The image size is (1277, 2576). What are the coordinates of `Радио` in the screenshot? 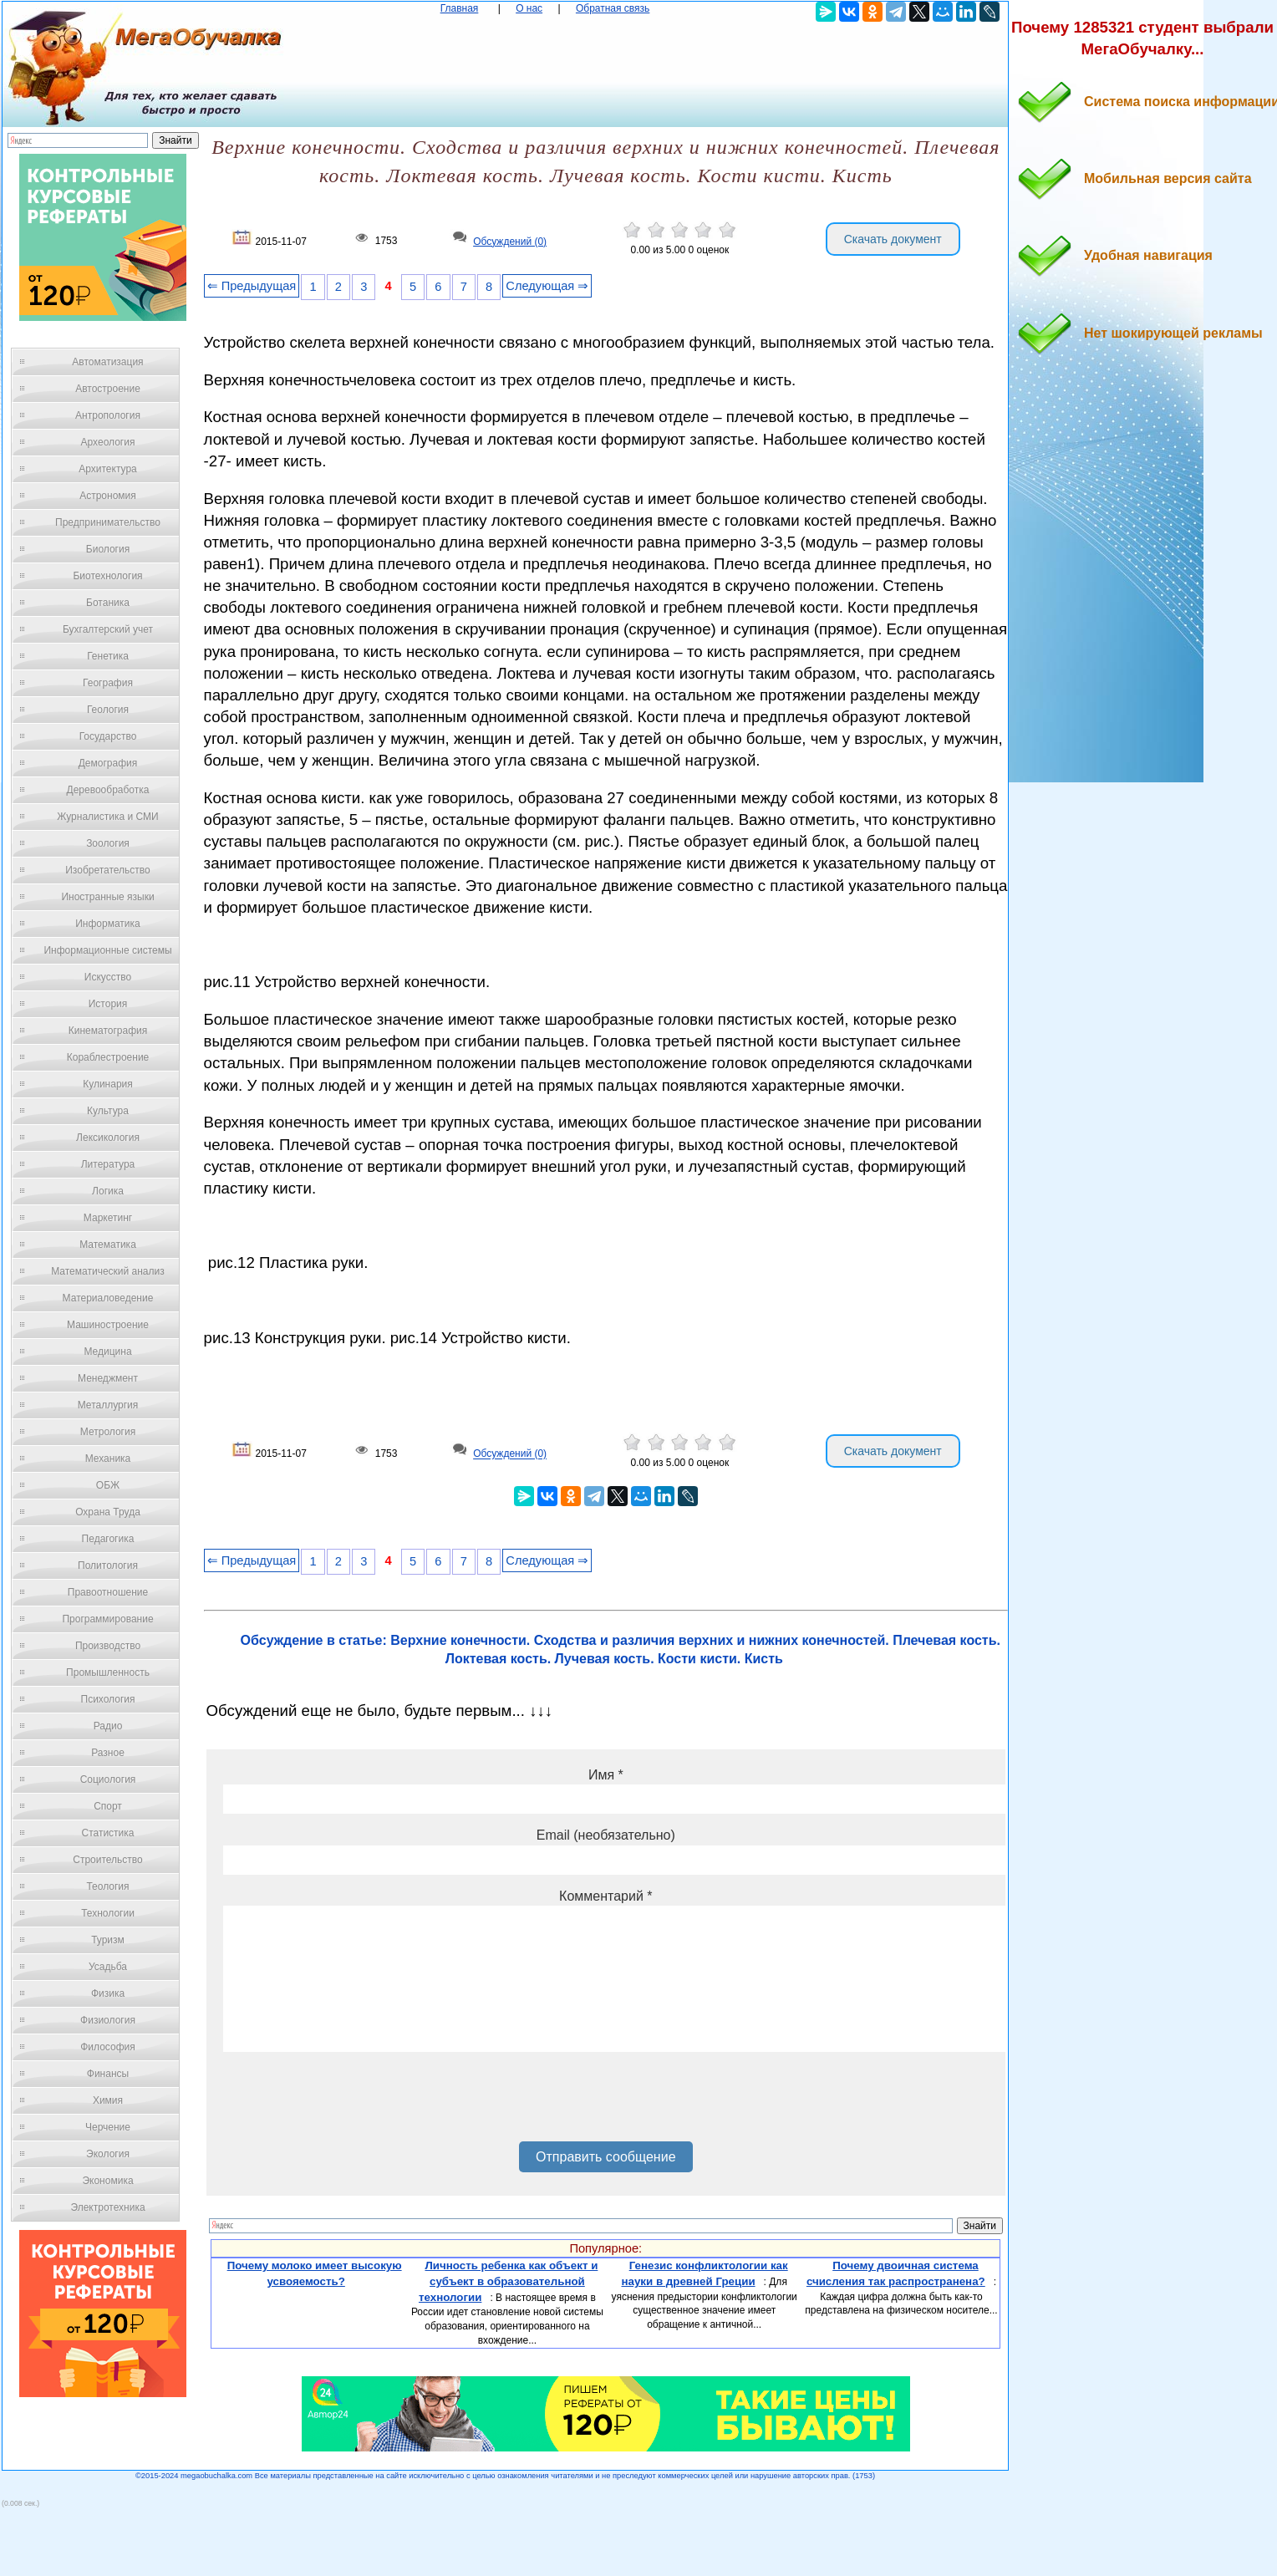 It's located at (108, 1726).